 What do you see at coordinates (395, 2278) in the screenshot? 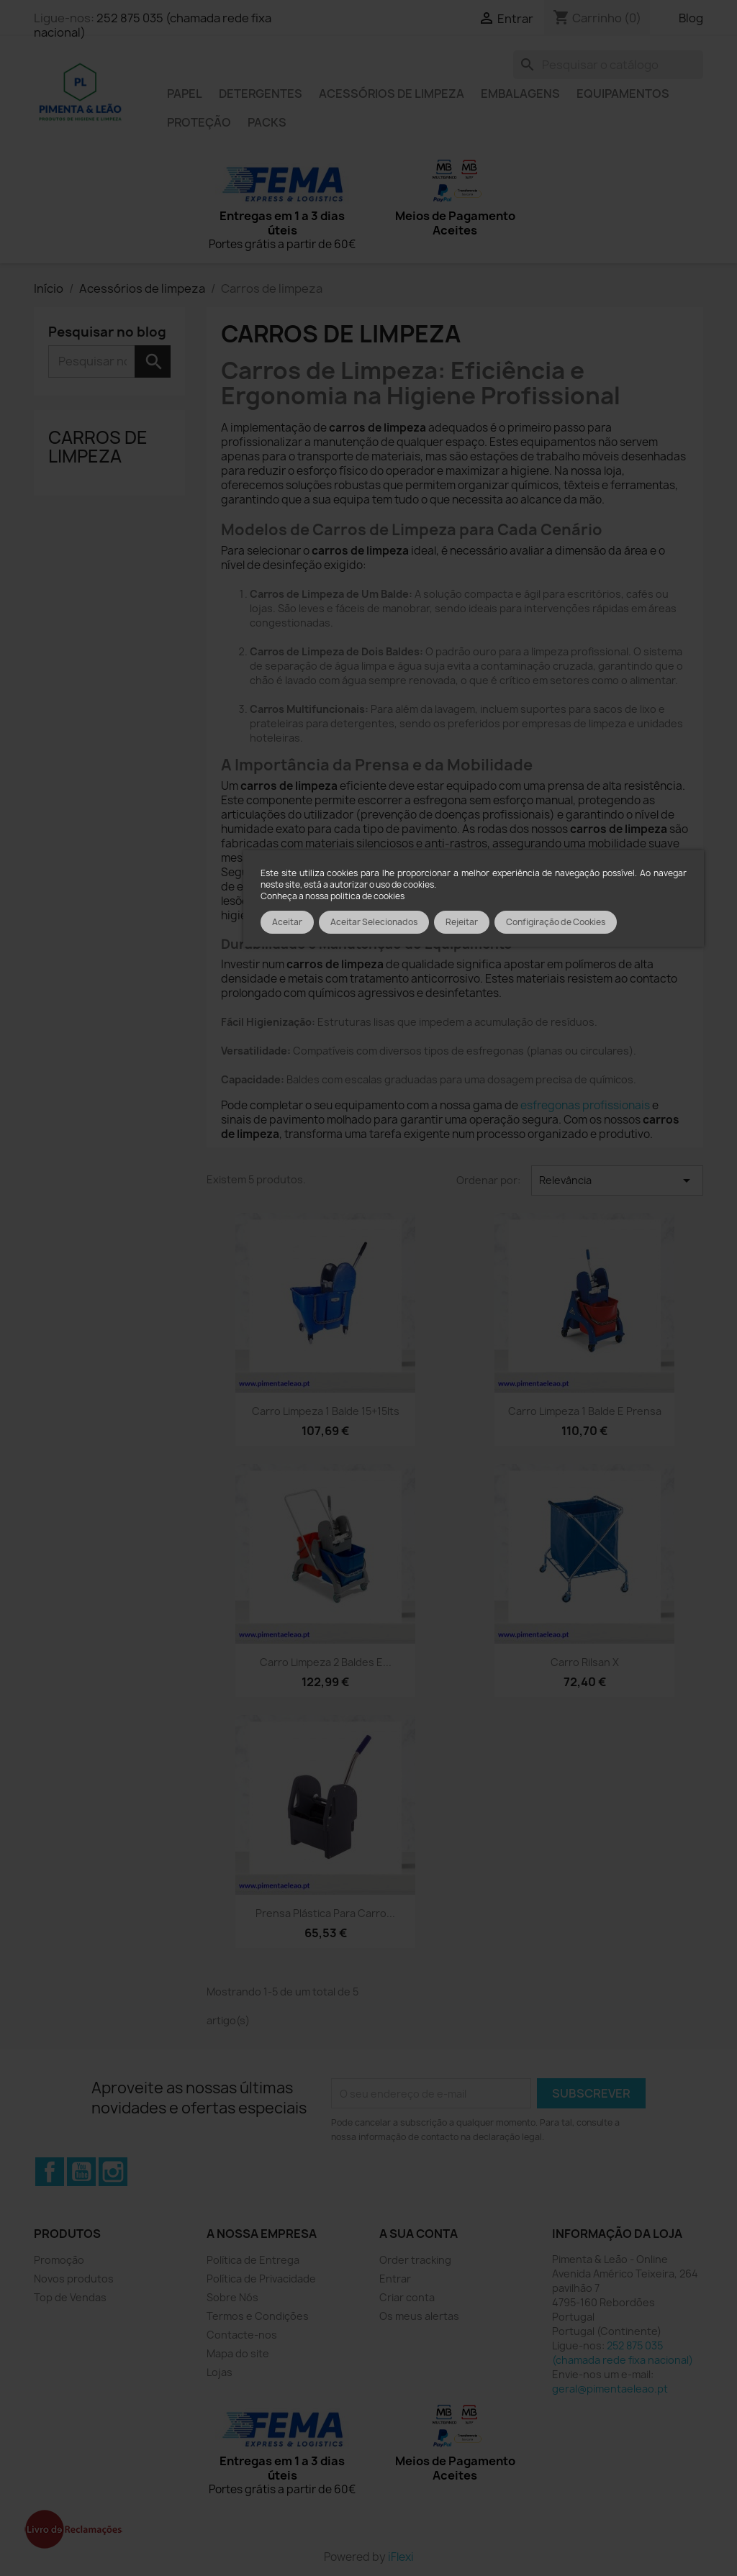
I see `Entrar` at bounding box center [395, 2278].